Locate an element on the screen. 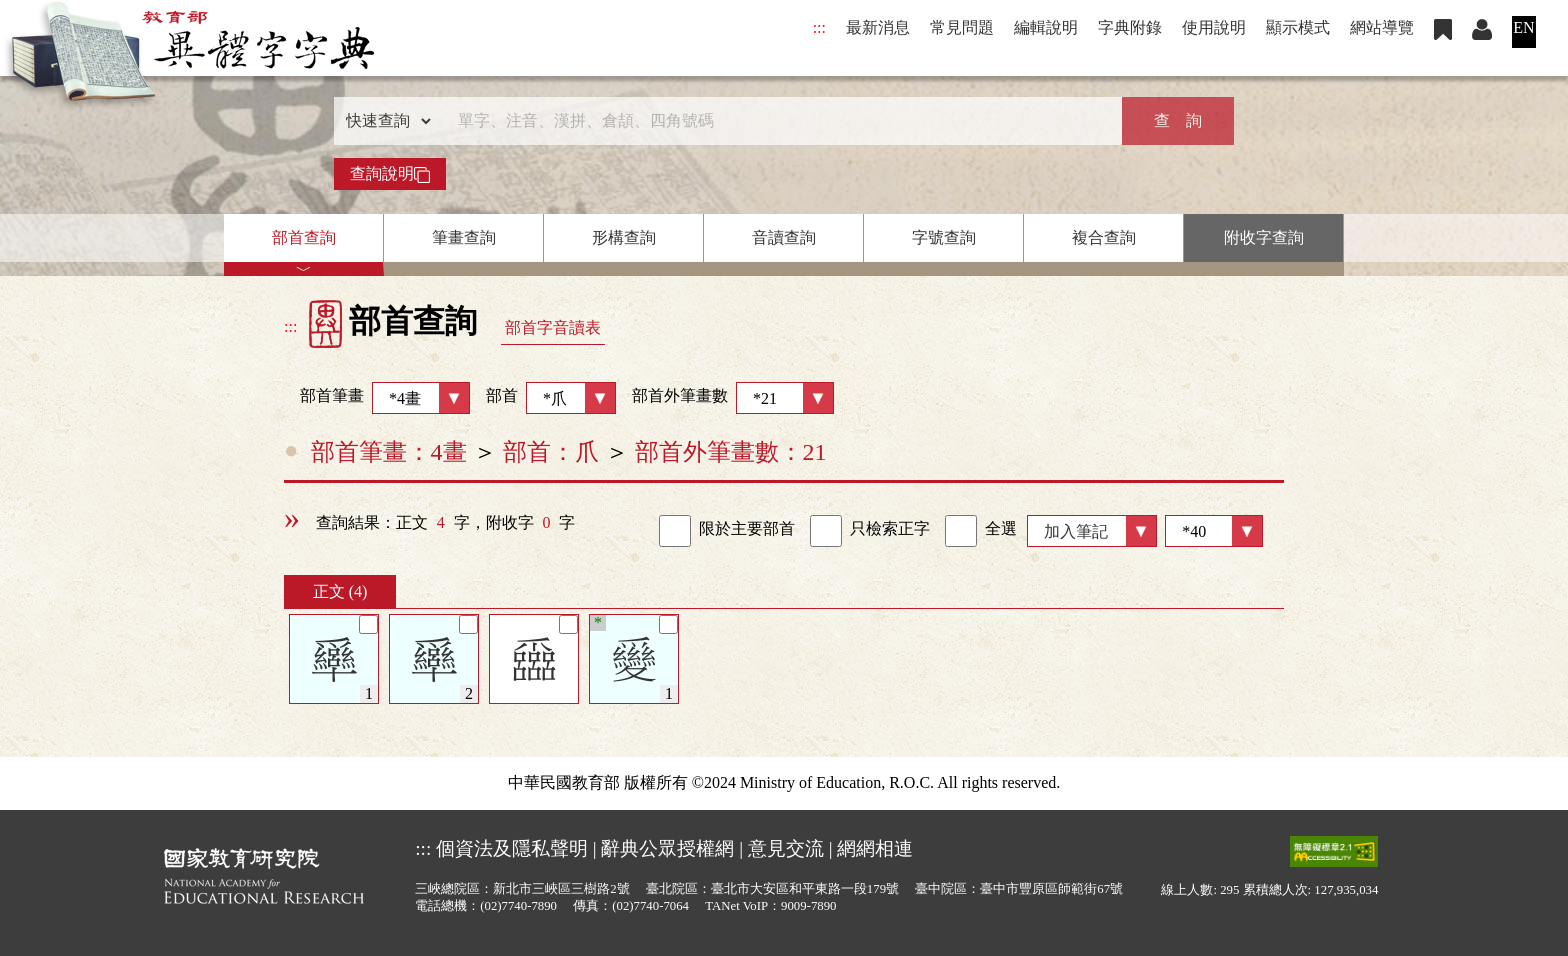 The image size is (1568, 956). 全選 is located at coordinates (981, 531).